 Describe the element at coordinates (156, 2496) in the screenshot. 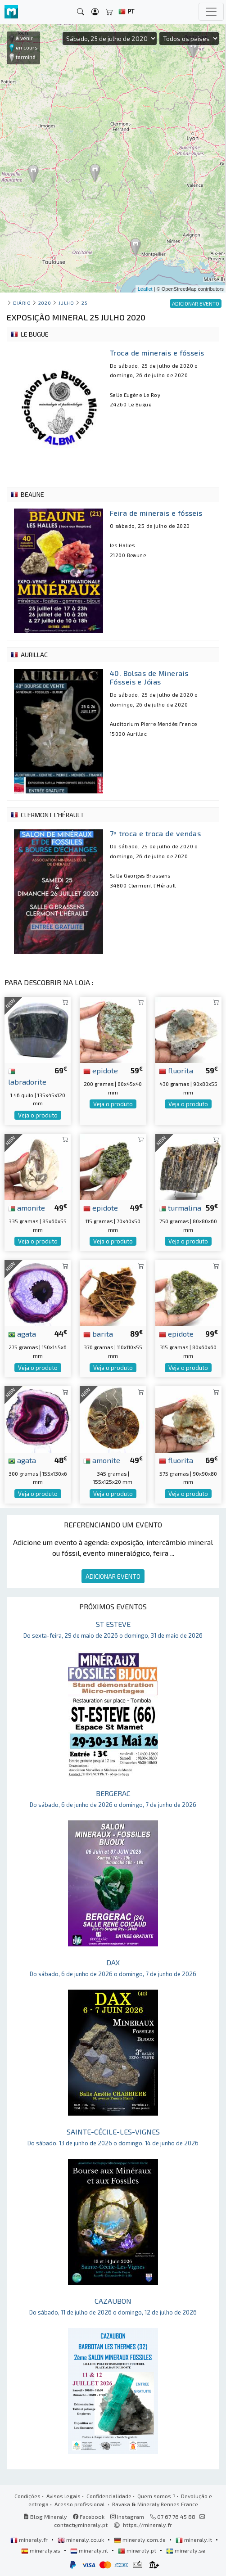

I see `Quem somos ?` at that location.